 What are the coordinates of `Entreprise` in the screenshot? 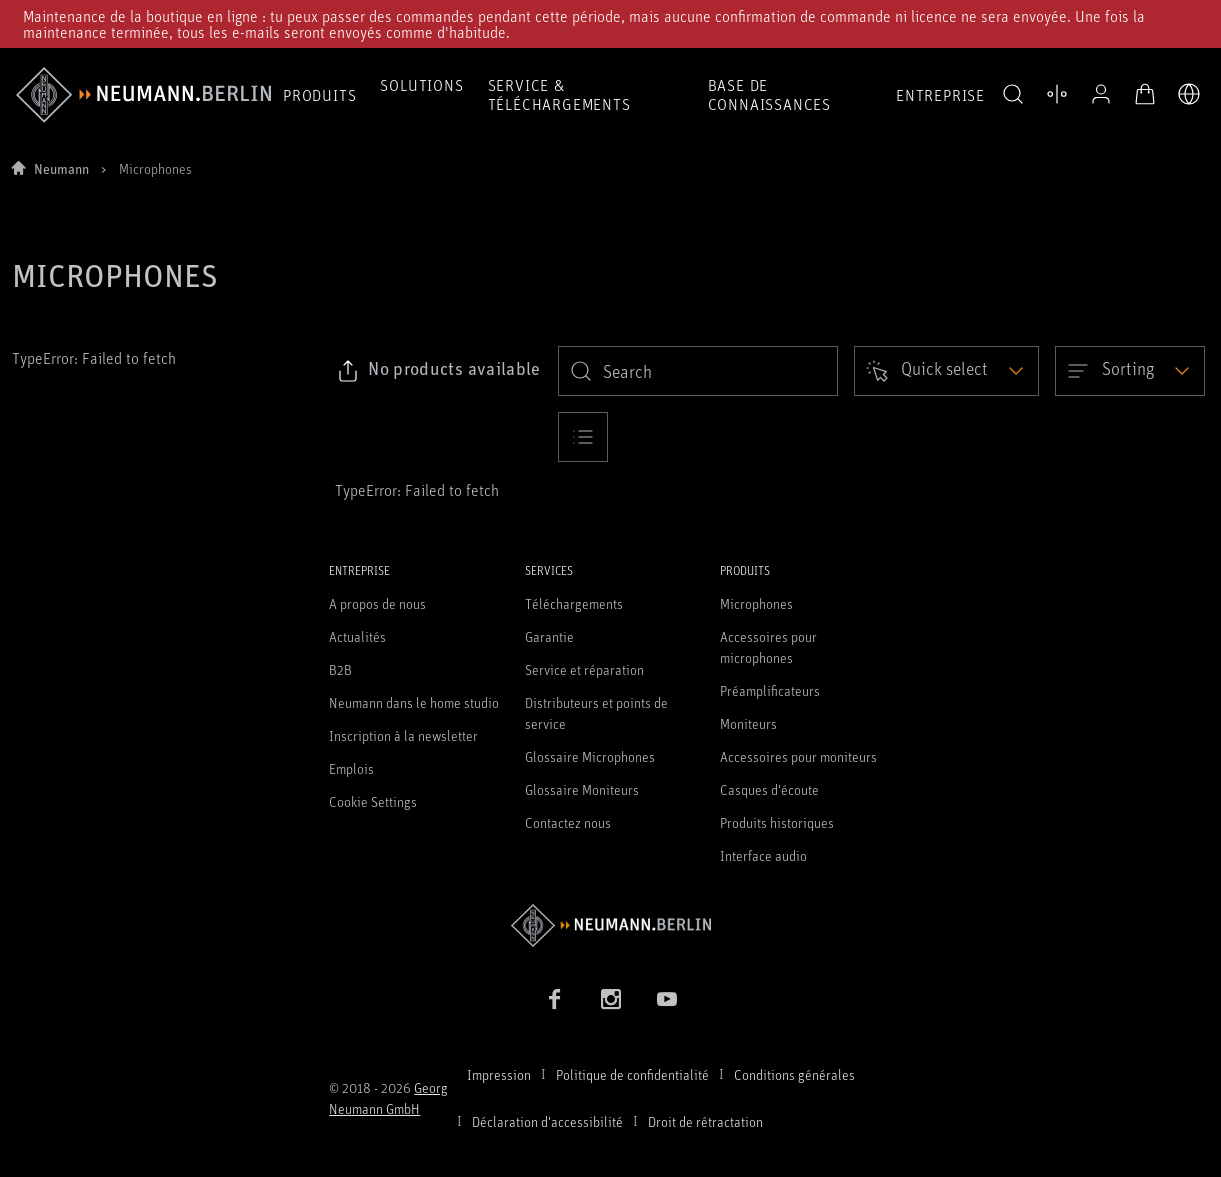 It's located at (940, 95).